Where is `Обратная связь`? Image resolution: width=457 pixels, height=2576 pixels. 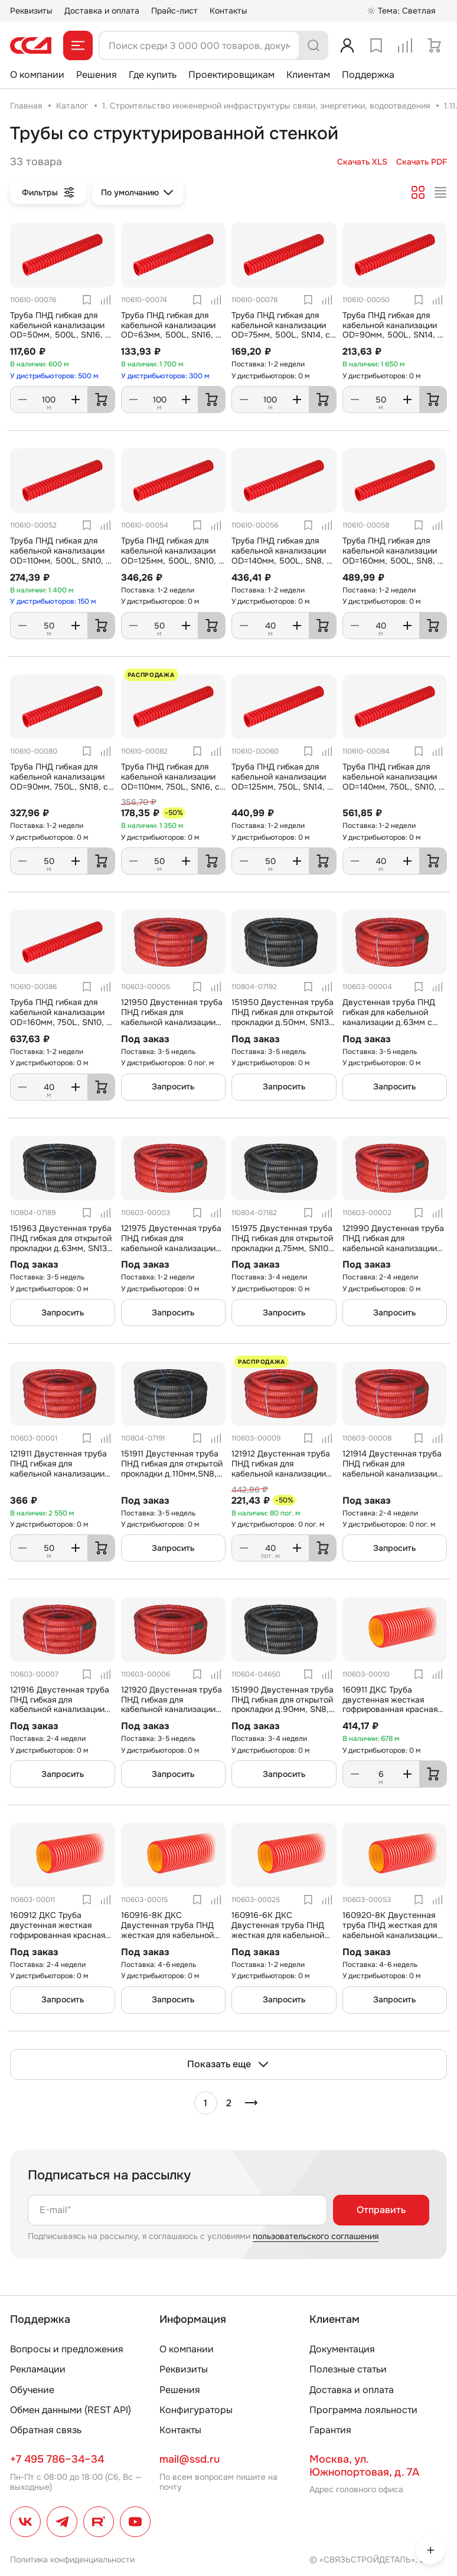 Обратная связь is located at coordinates (45, 2430).